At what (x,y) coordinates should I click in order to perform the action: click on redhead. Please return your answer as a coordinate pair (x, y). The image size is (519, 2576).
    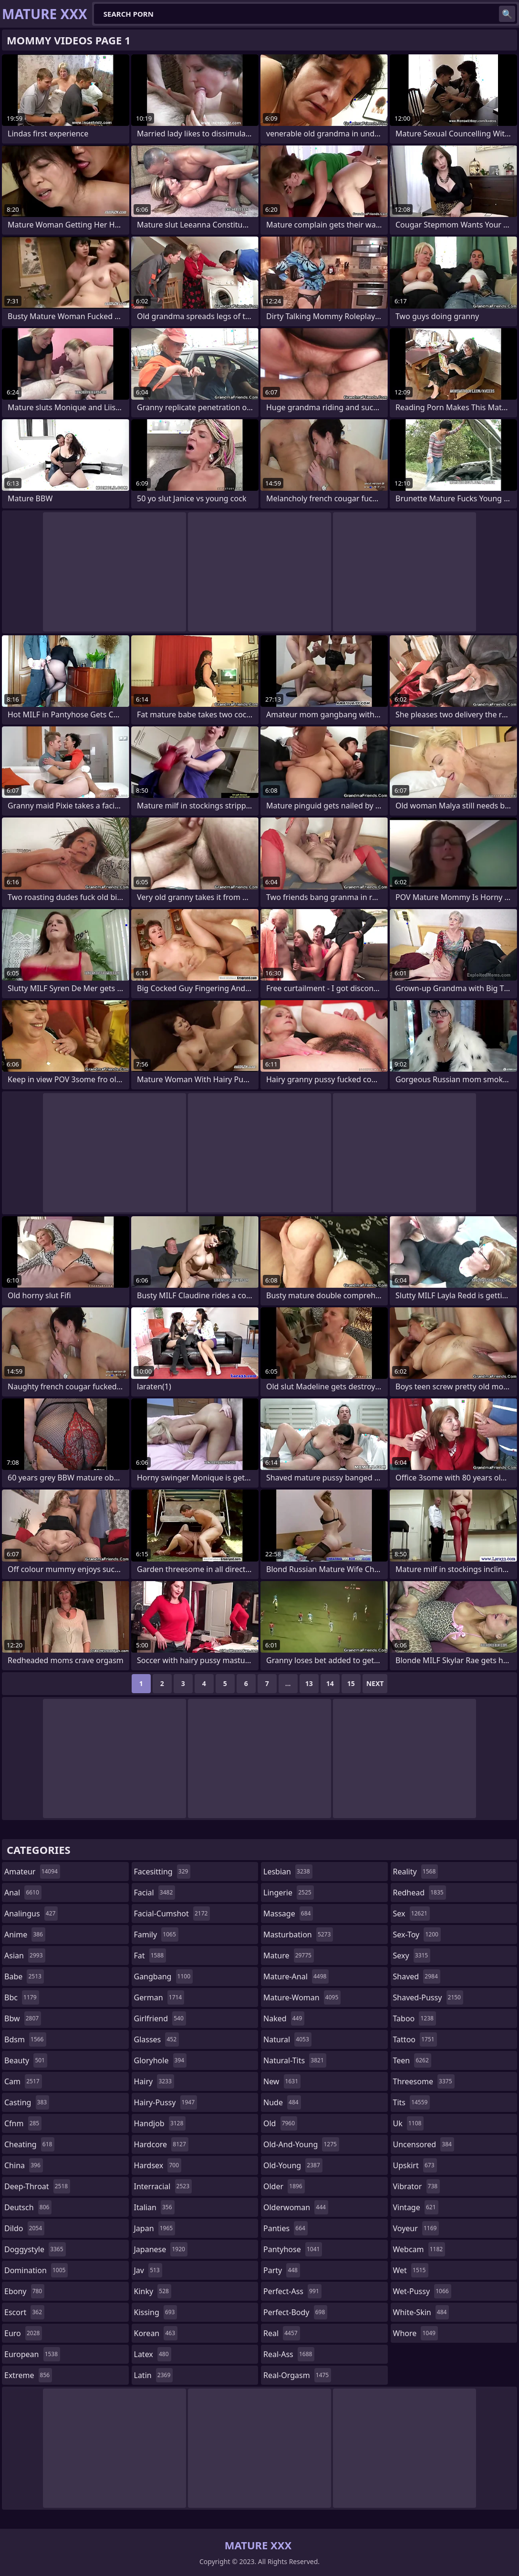
    Looking at the image, I should click on (419, 1892).